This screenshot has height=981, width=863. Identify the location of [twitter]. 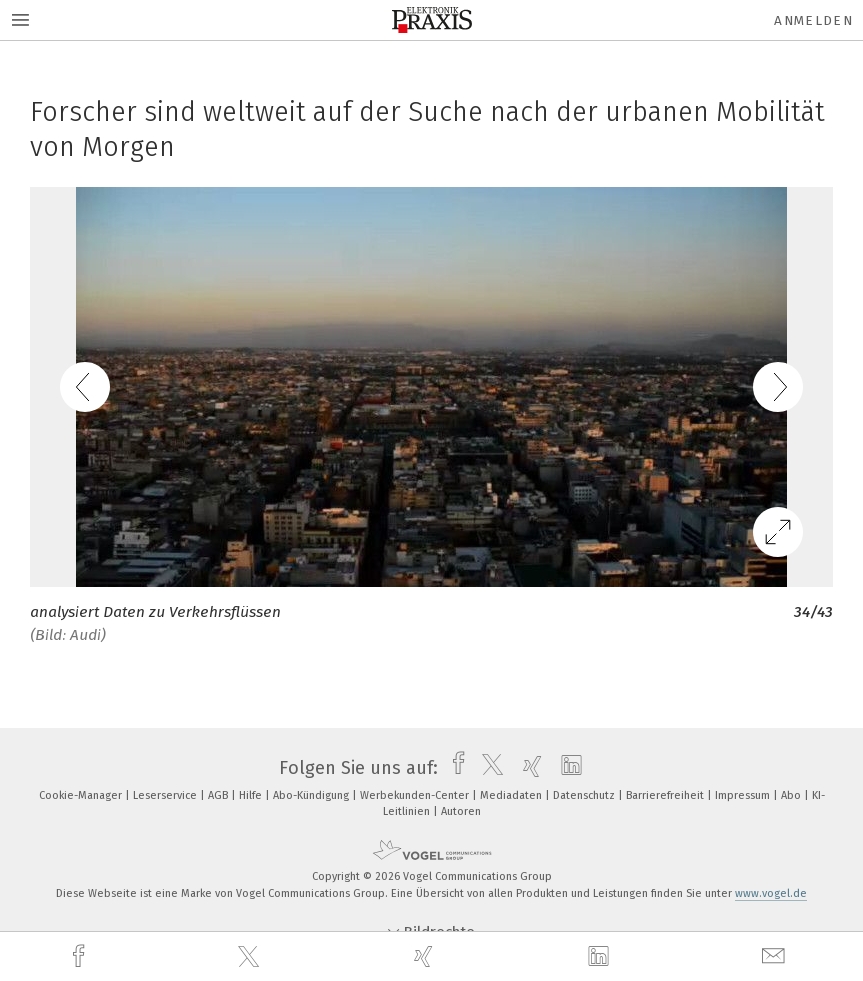
(251, 957).